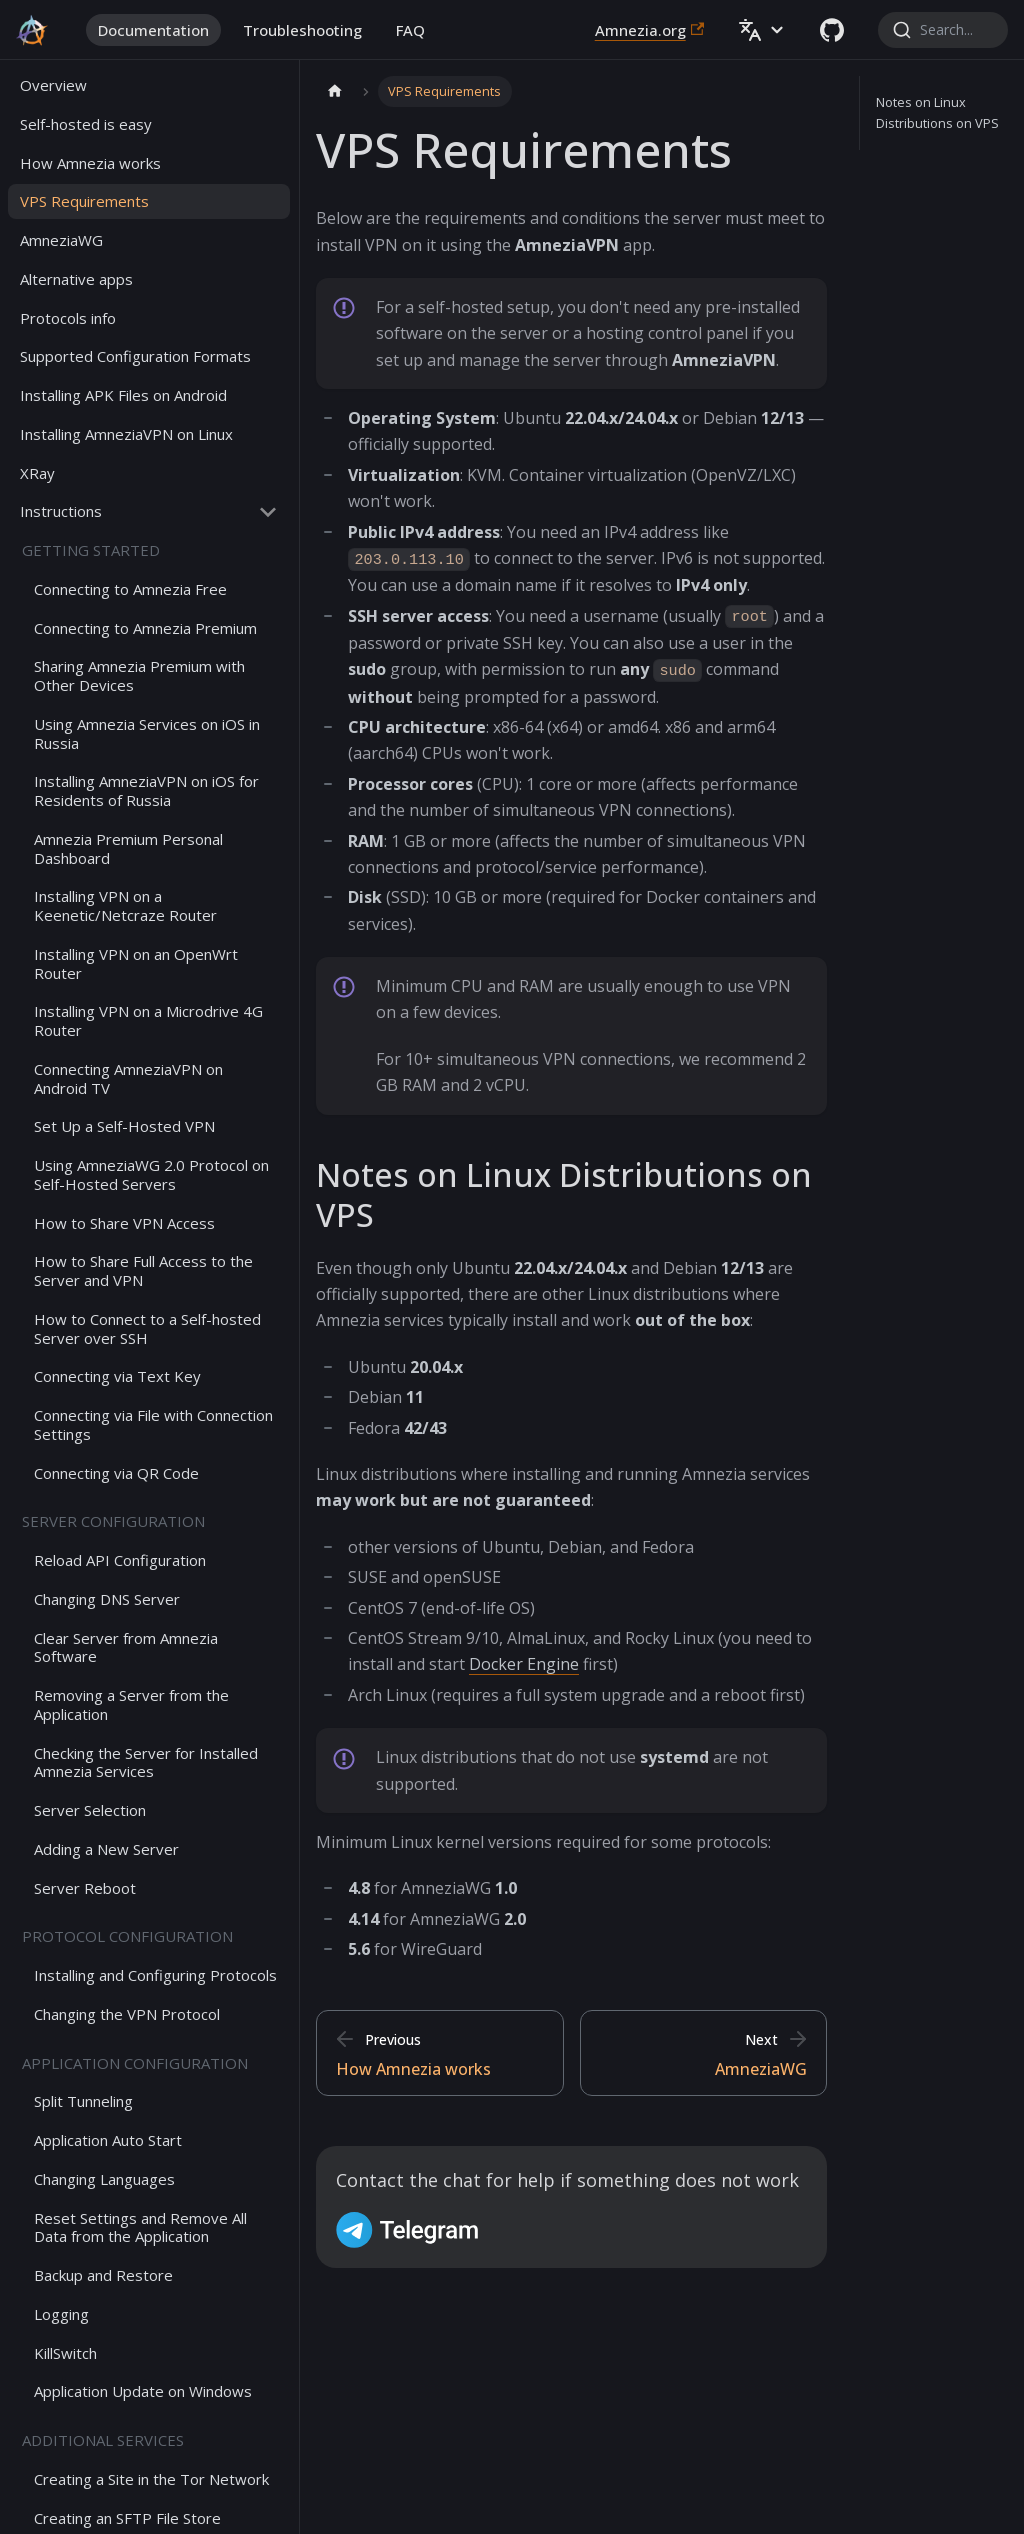 The image size is (1024, 2534). Describe the element at coordinates (155, 1975) in the screenshot. I see `Installing and Configuring Protocols` at that location.